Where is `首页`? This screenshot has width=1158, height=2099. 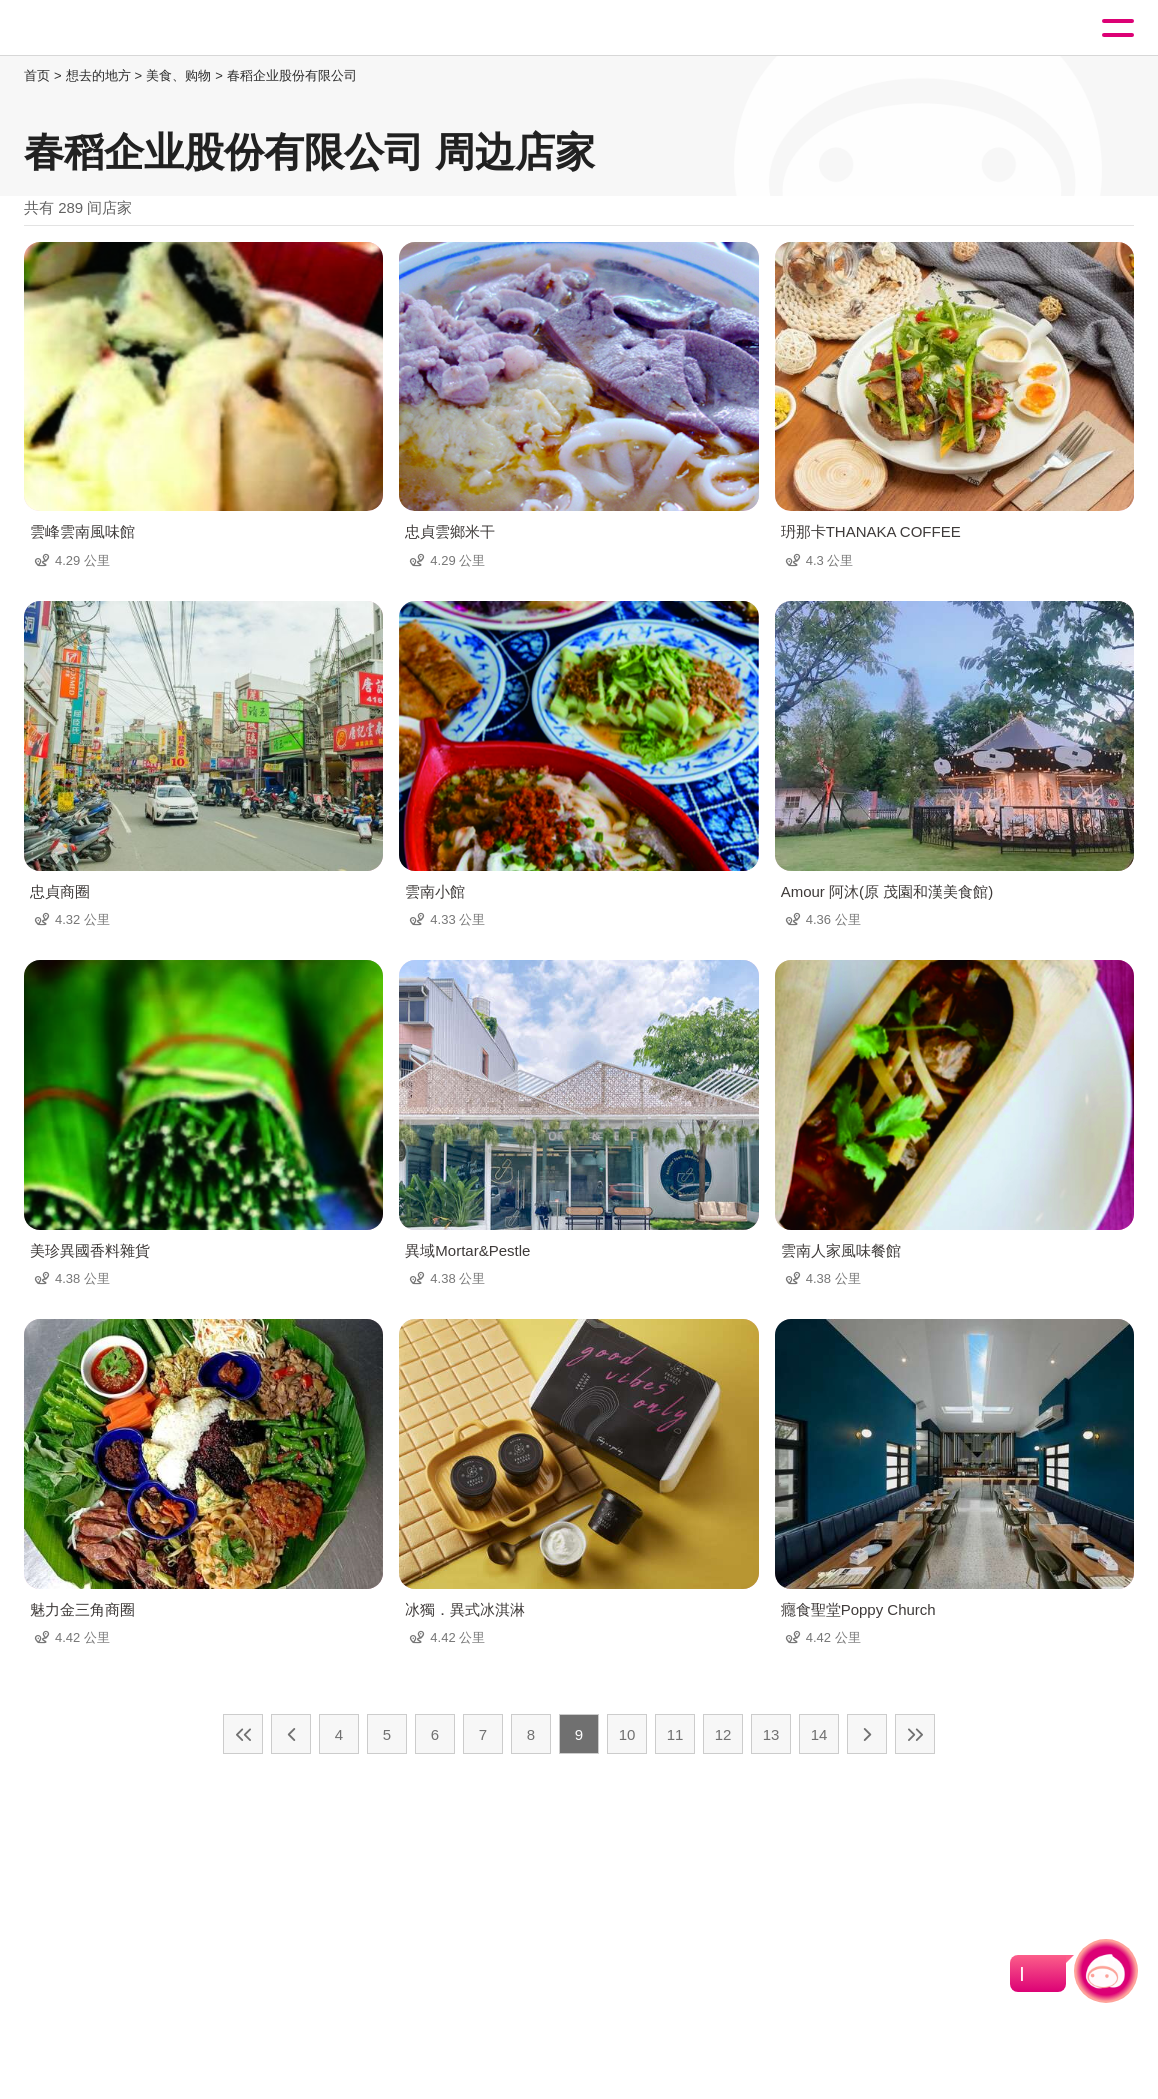 首页 is located at coordinates (37, 75).